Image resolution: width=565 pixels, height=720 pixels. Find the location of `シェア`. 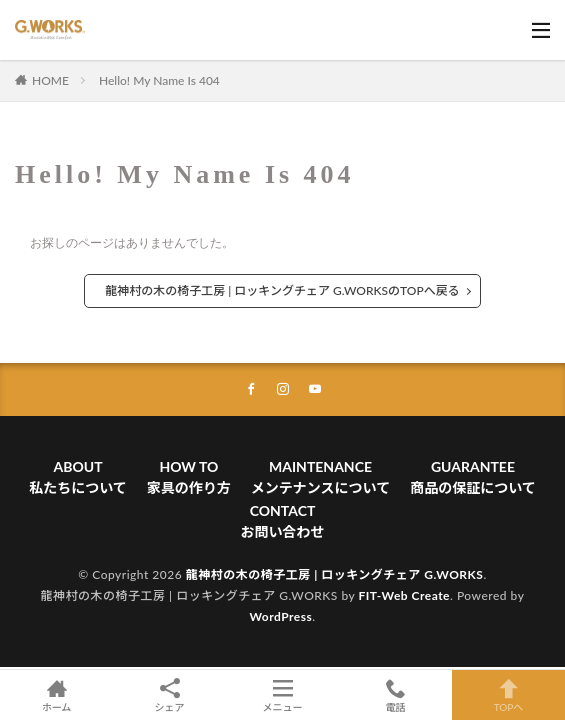

シェア is located at coordinates (169, 695).